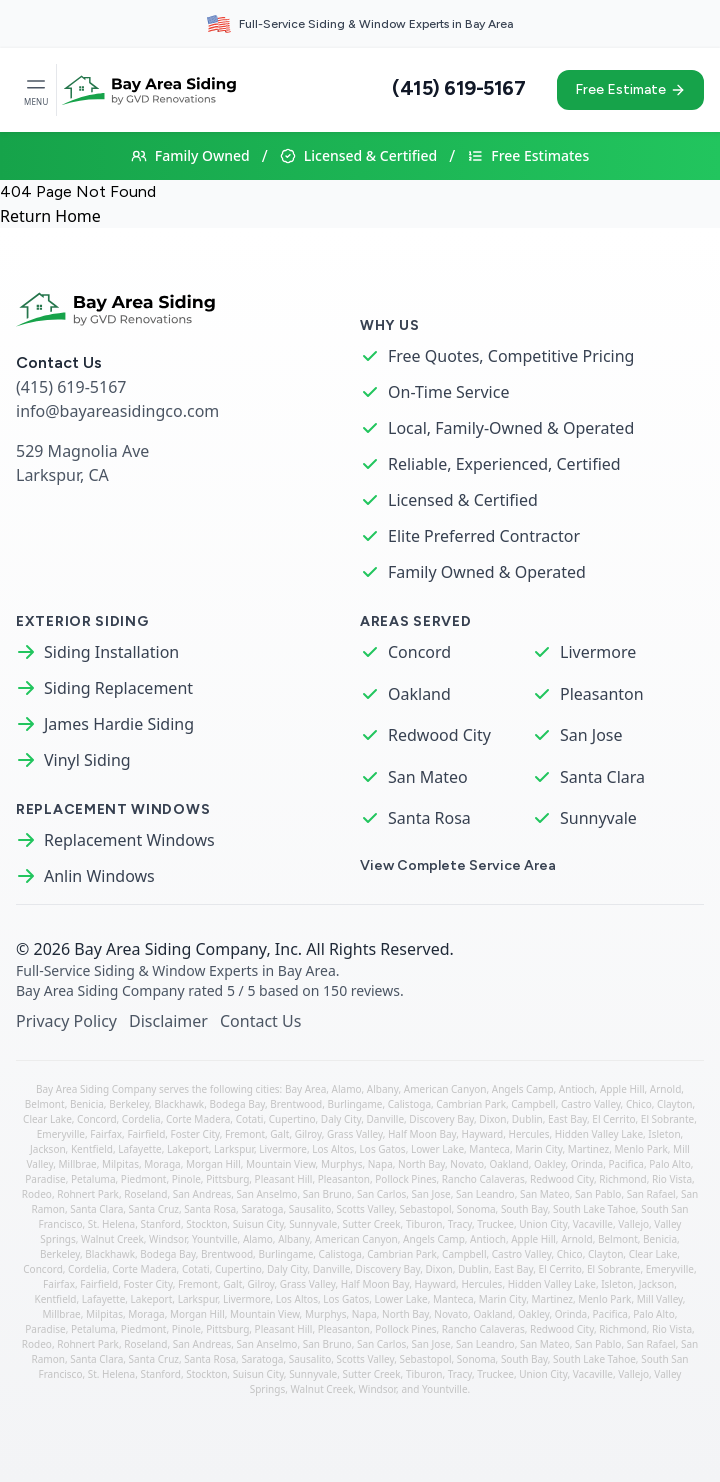  Describe the element at coordinates (588, 1149) in the screenshot. I see `Martinez` at that location.